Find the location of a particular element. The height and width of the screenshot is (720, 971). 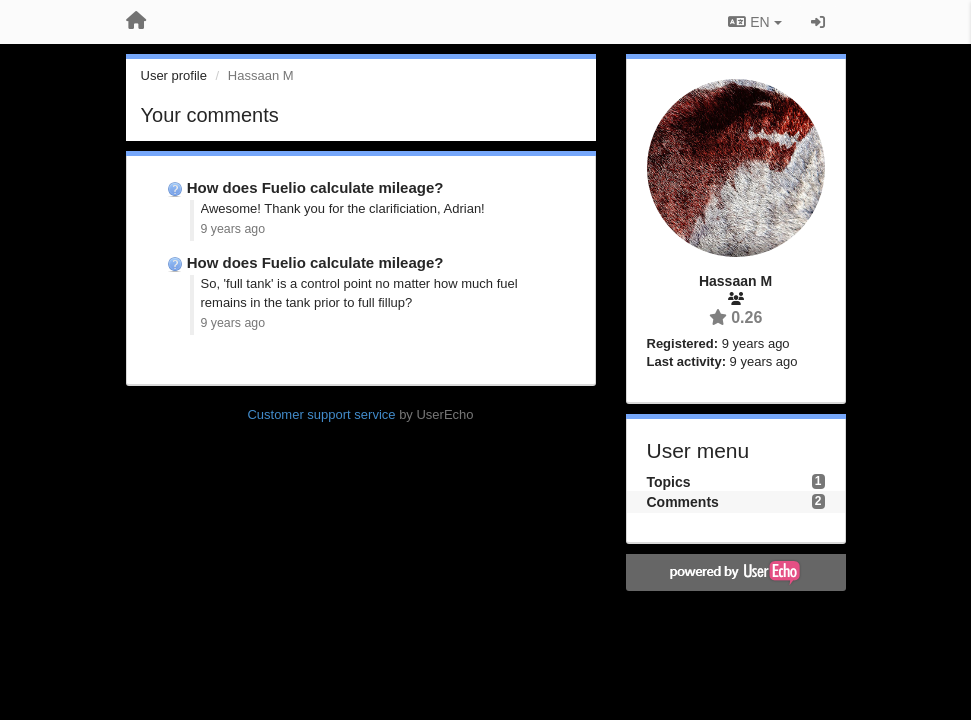

Comments is located at coordinates (683, 502).